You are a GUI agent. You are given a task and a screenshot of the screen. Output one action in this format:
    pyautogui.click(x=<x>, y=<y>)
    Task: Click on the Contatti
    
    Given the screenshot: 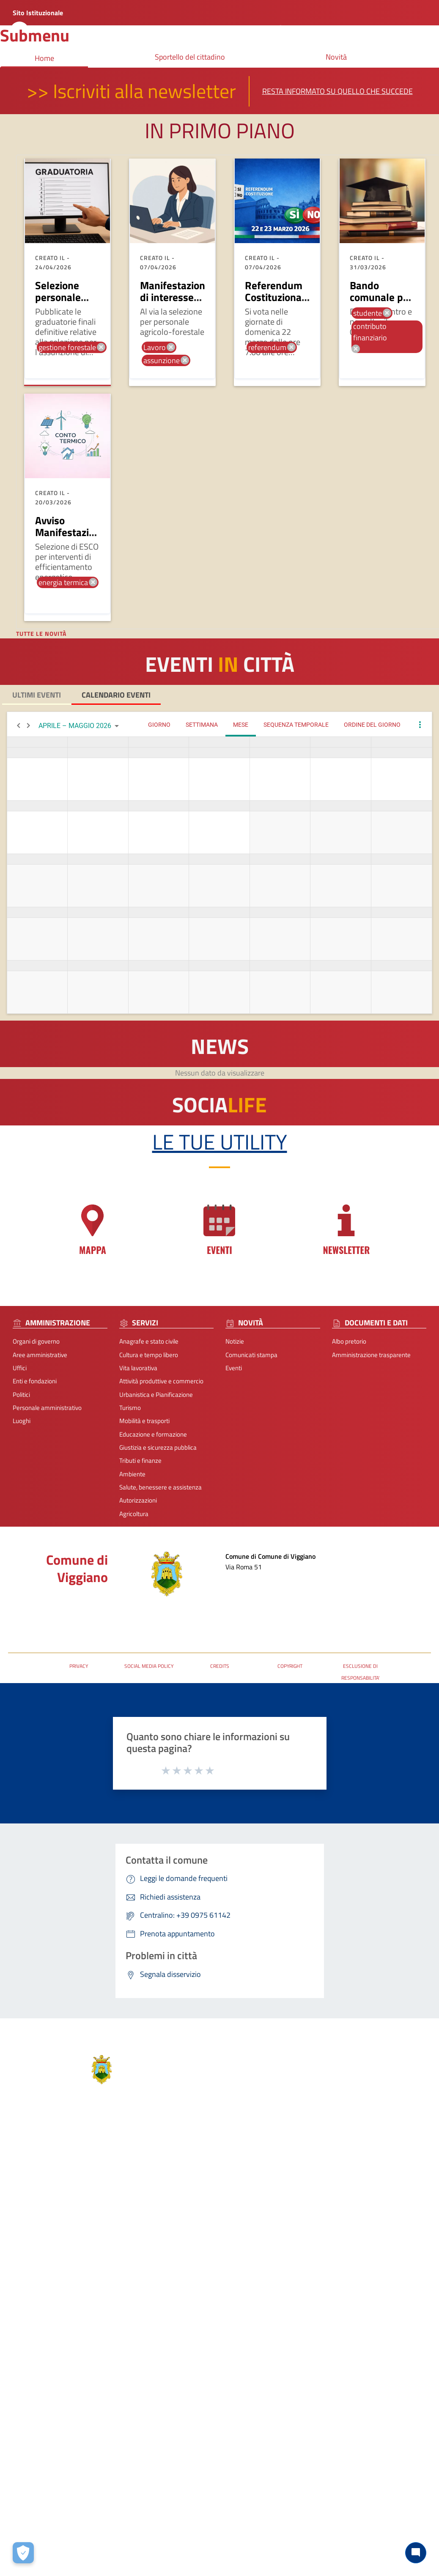 What is the action you would take?
    pyautogui.click(x=271, y=2182)
    